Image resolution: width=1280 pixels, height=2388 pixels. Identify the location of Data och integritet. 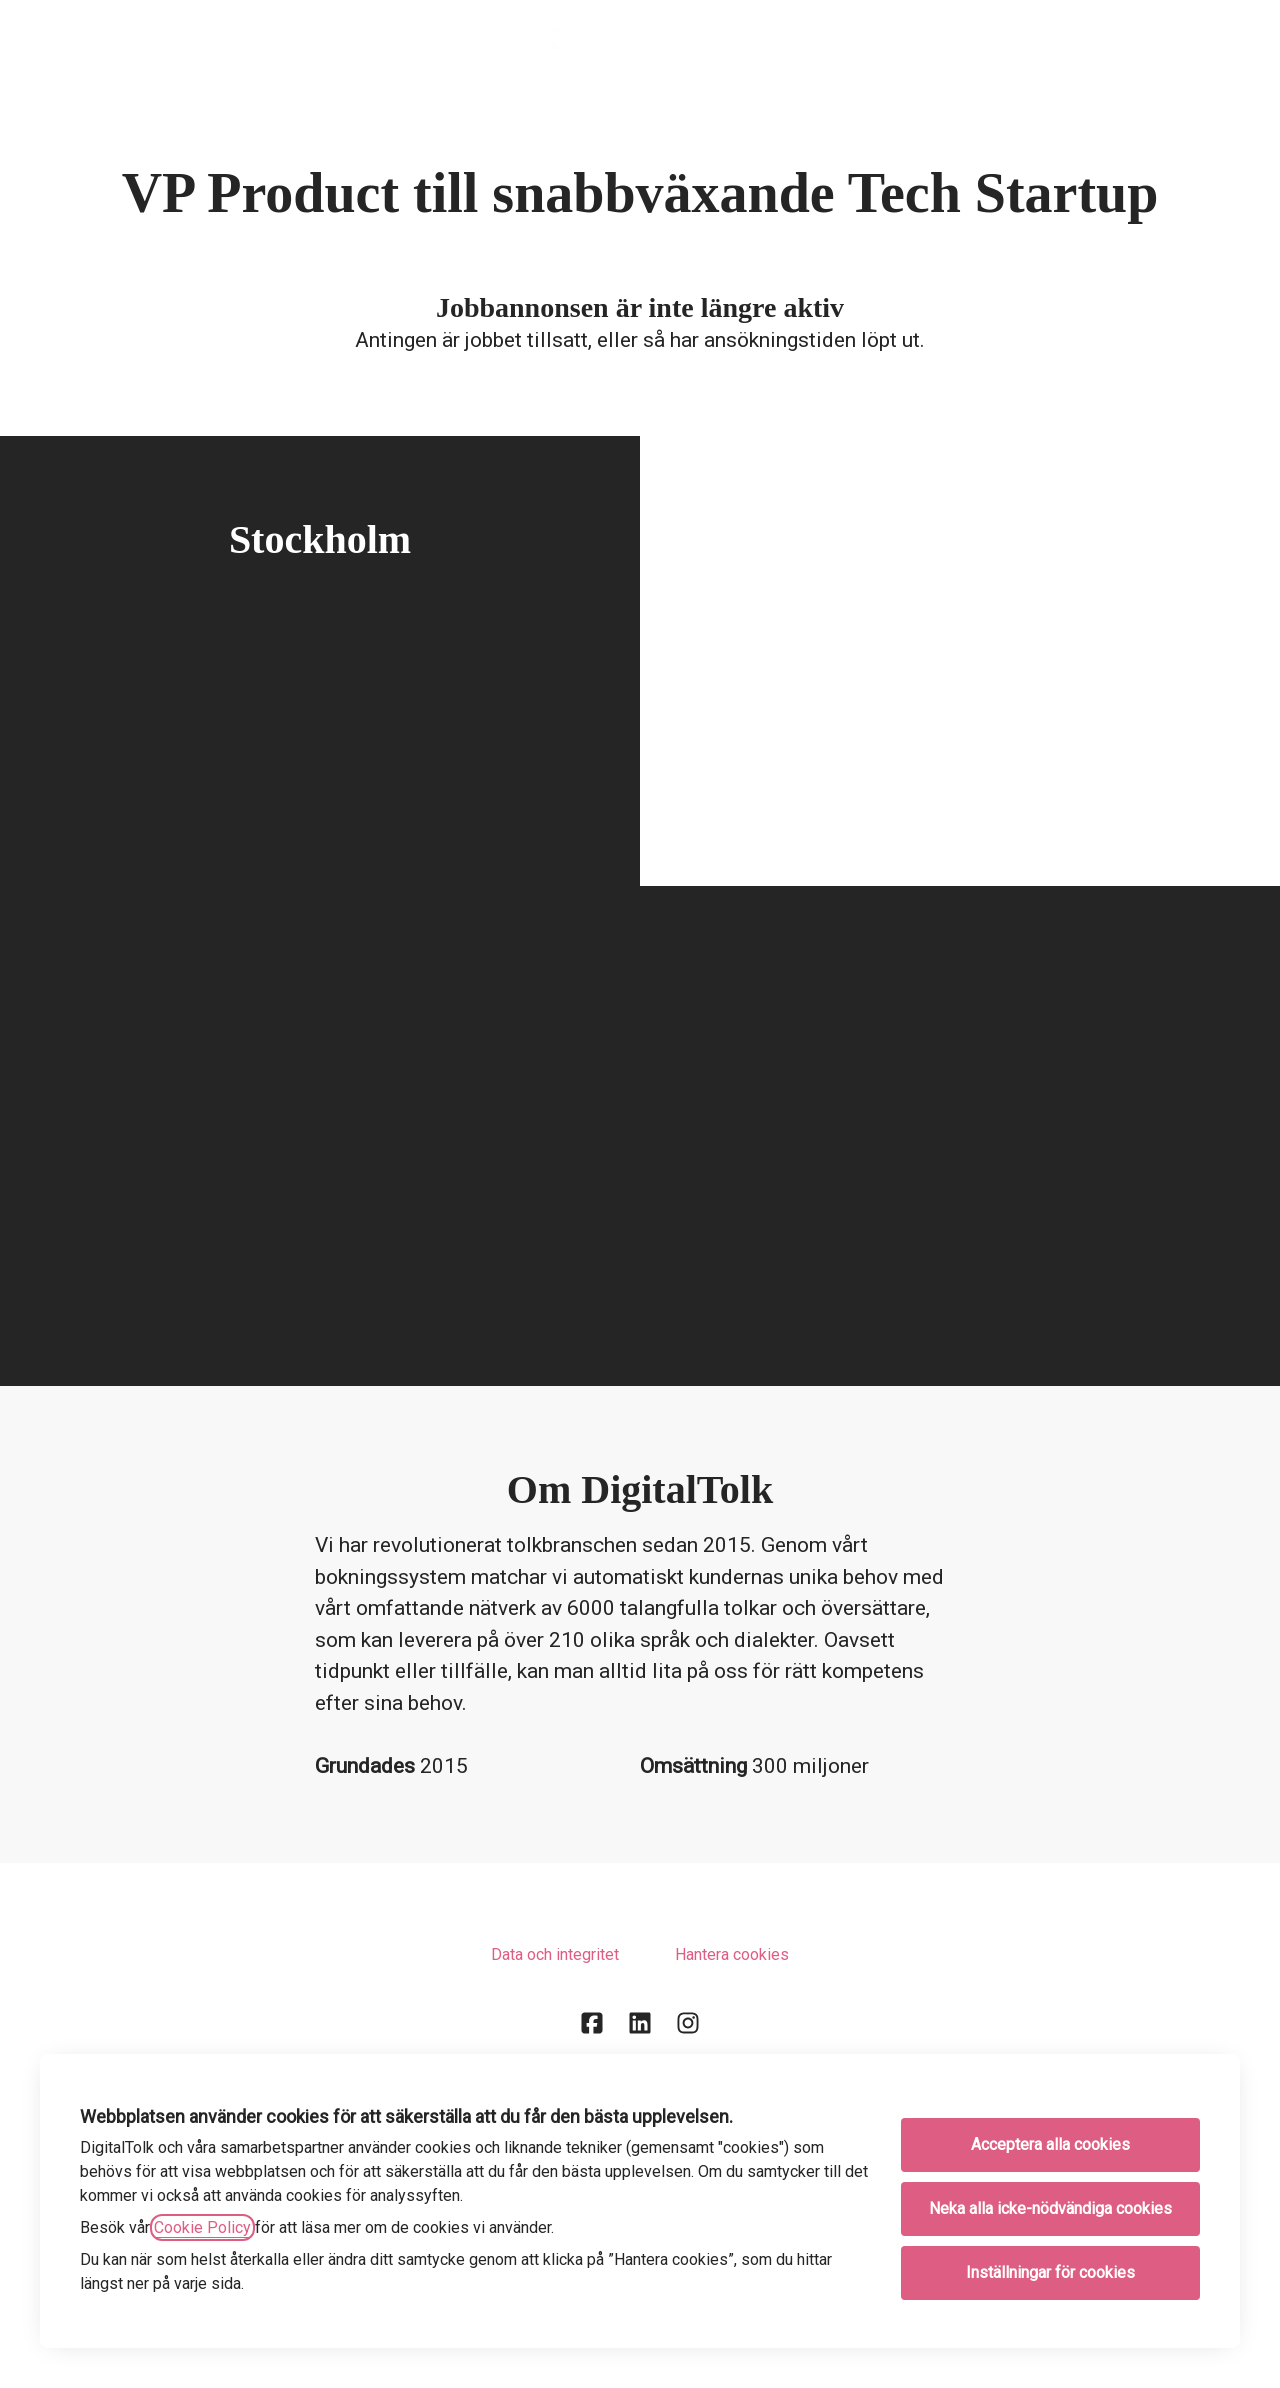
(555, 1954).